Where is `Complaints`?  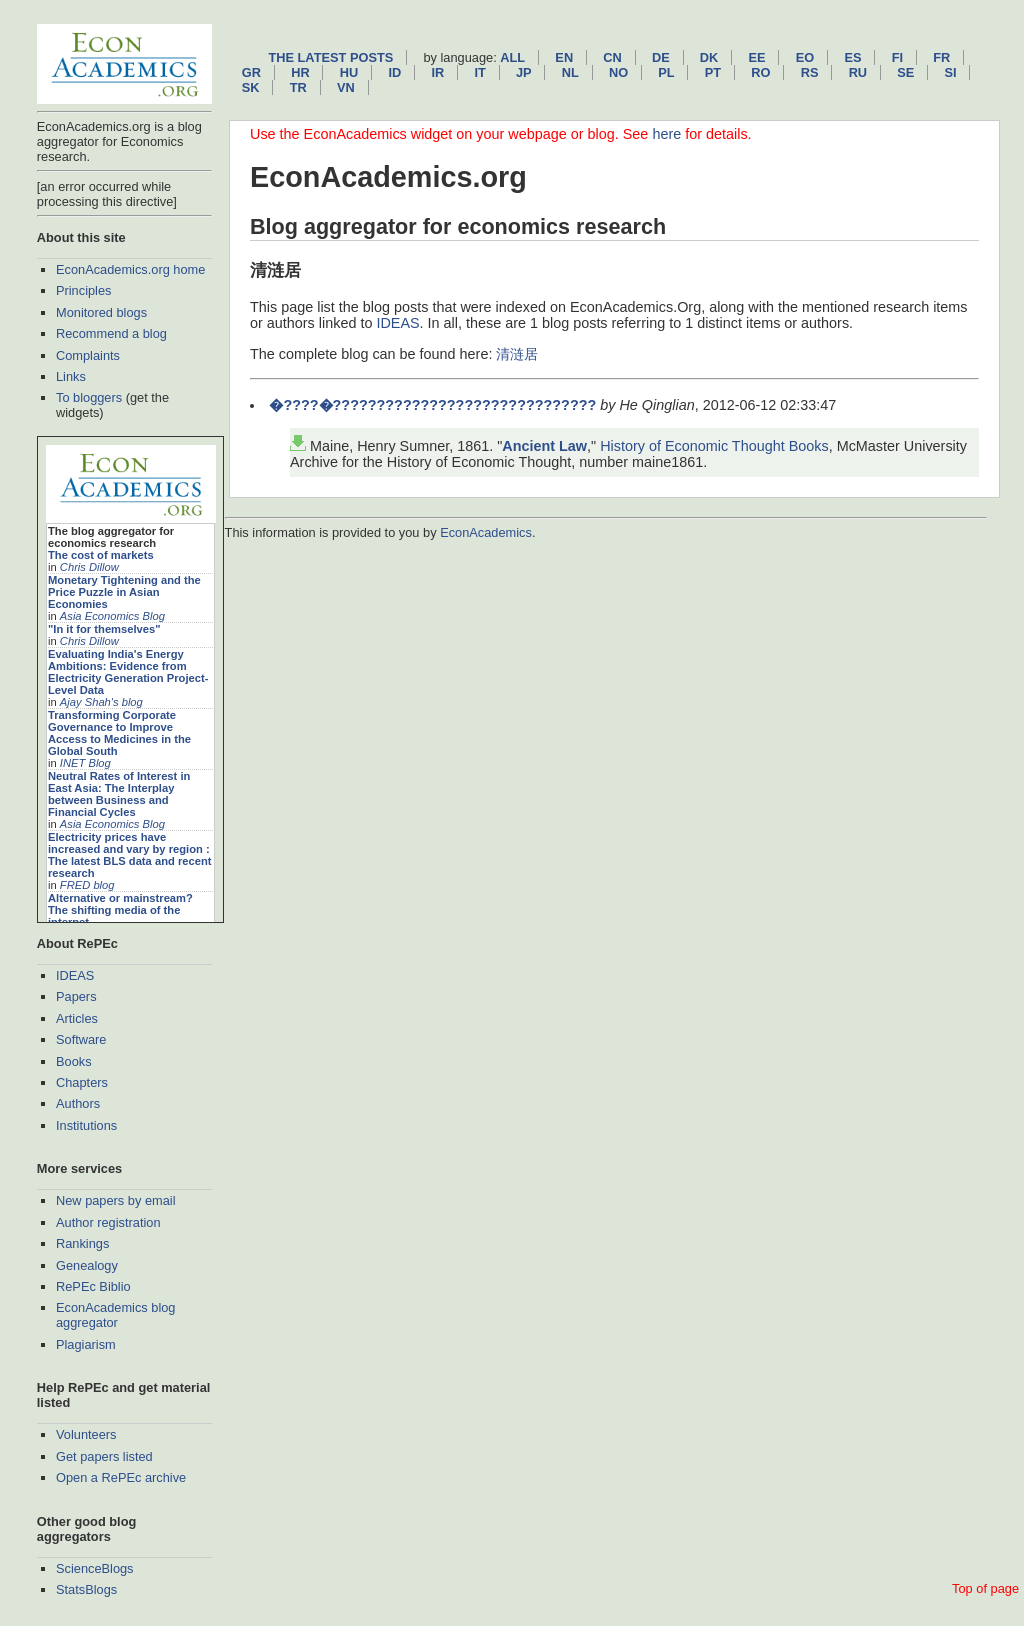
Complaints is located at coordinates (88, 355).